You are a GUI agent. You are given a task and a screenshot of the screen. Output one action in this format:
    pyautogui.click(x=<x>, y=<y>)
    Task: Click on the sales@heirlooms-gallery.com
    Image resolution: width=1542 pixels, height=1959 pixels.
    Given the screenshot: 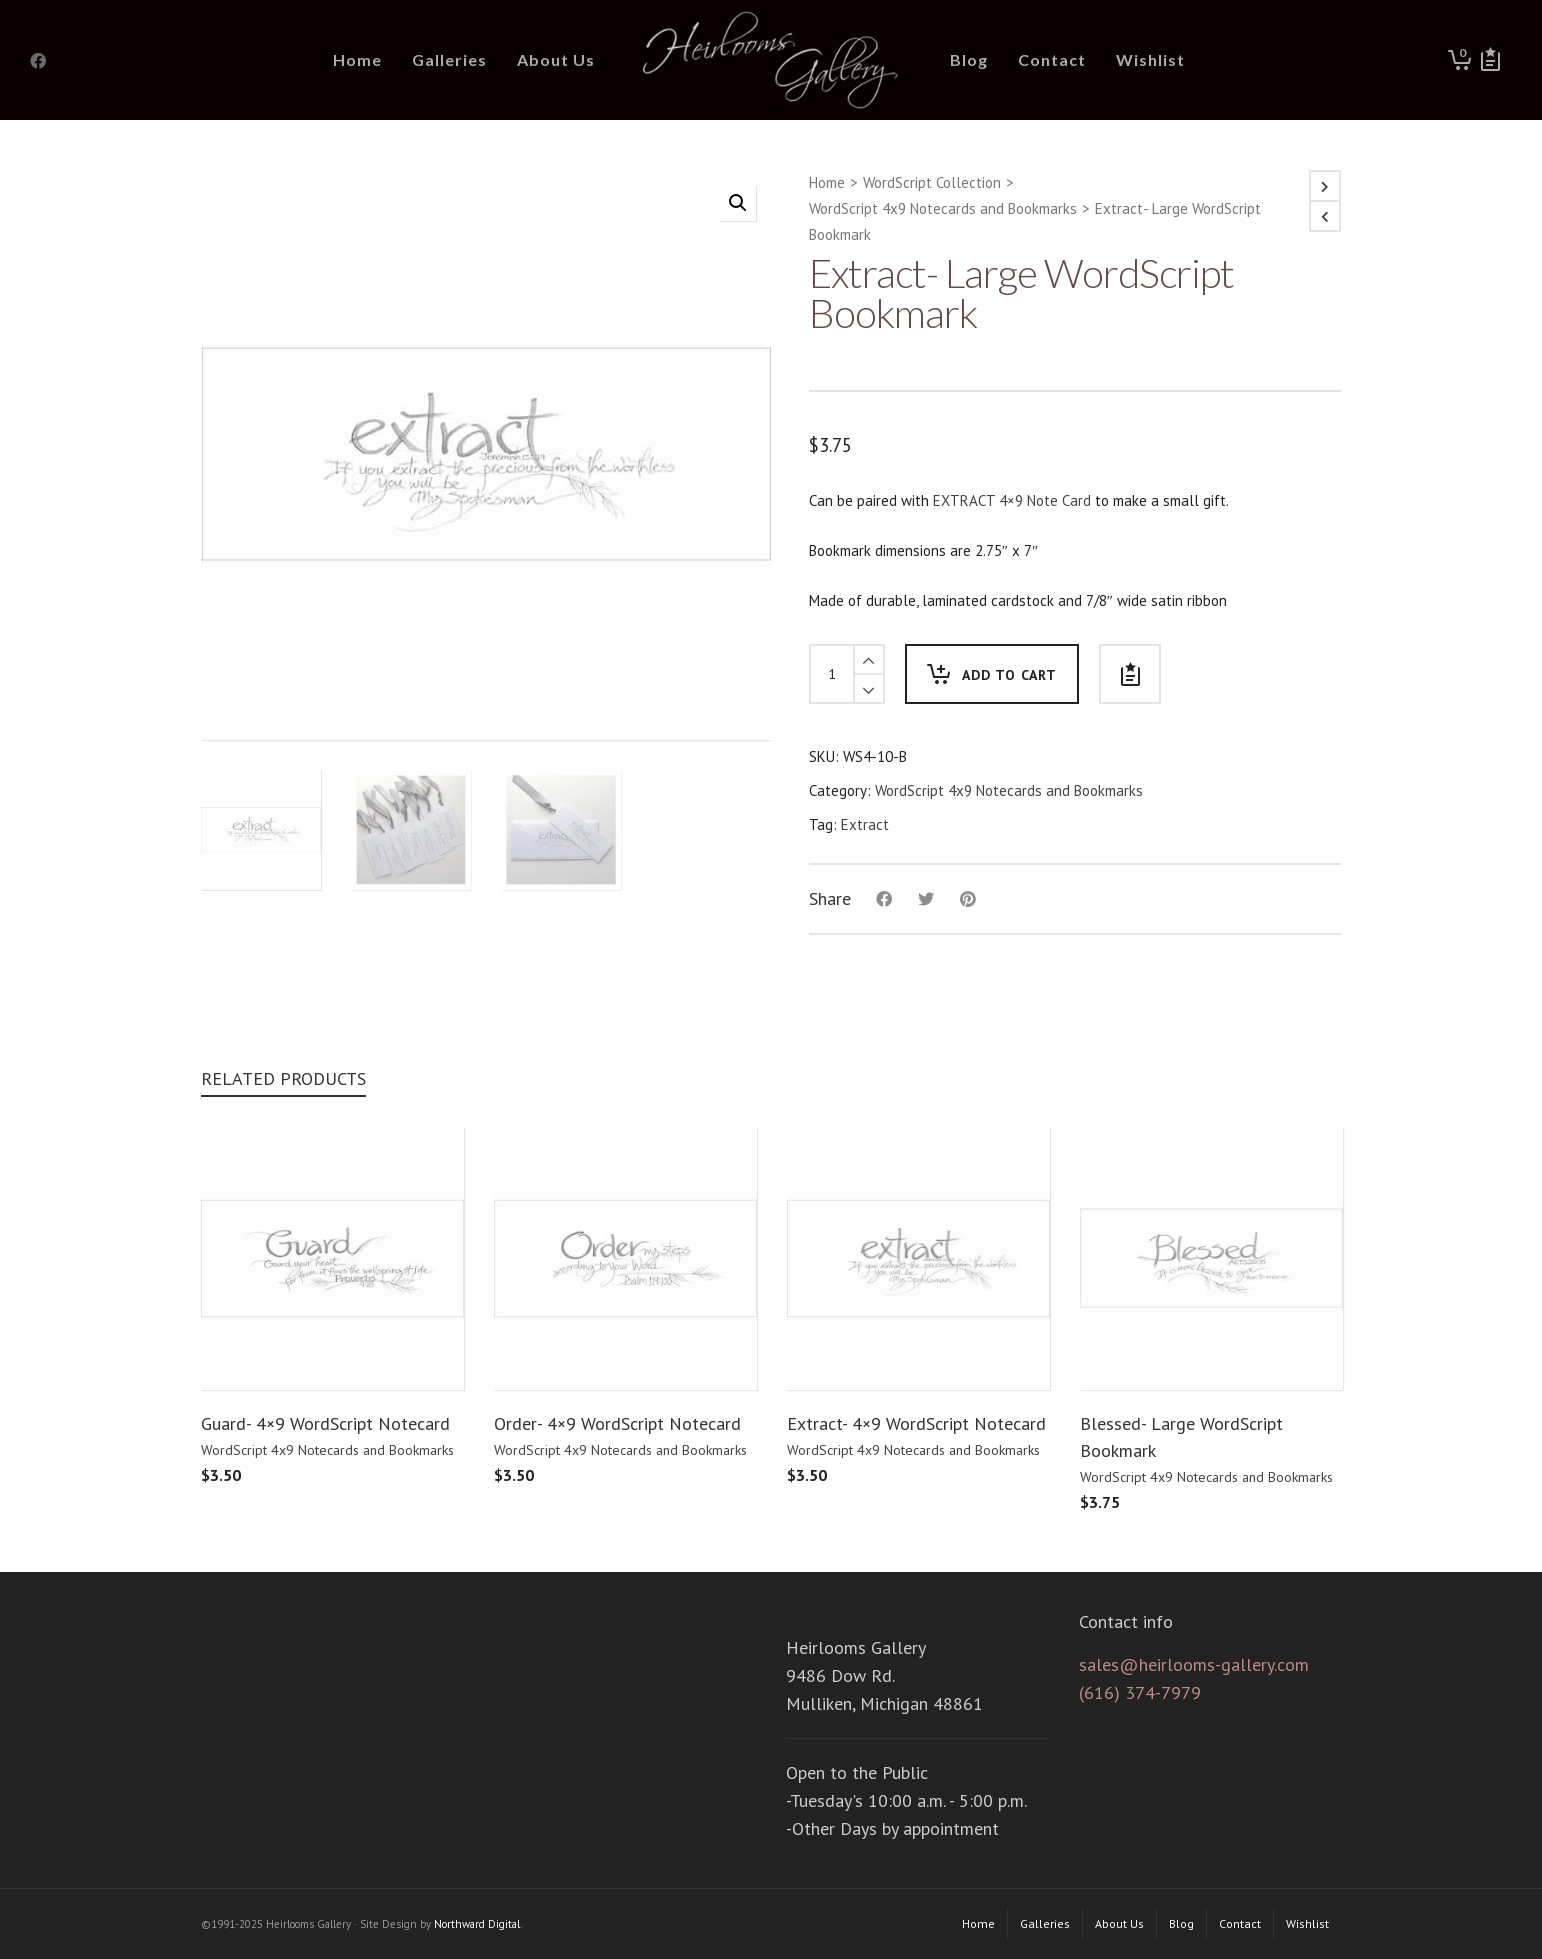 What is the action you would take?
    pyautogui.click(x=1194, y=1664)
    